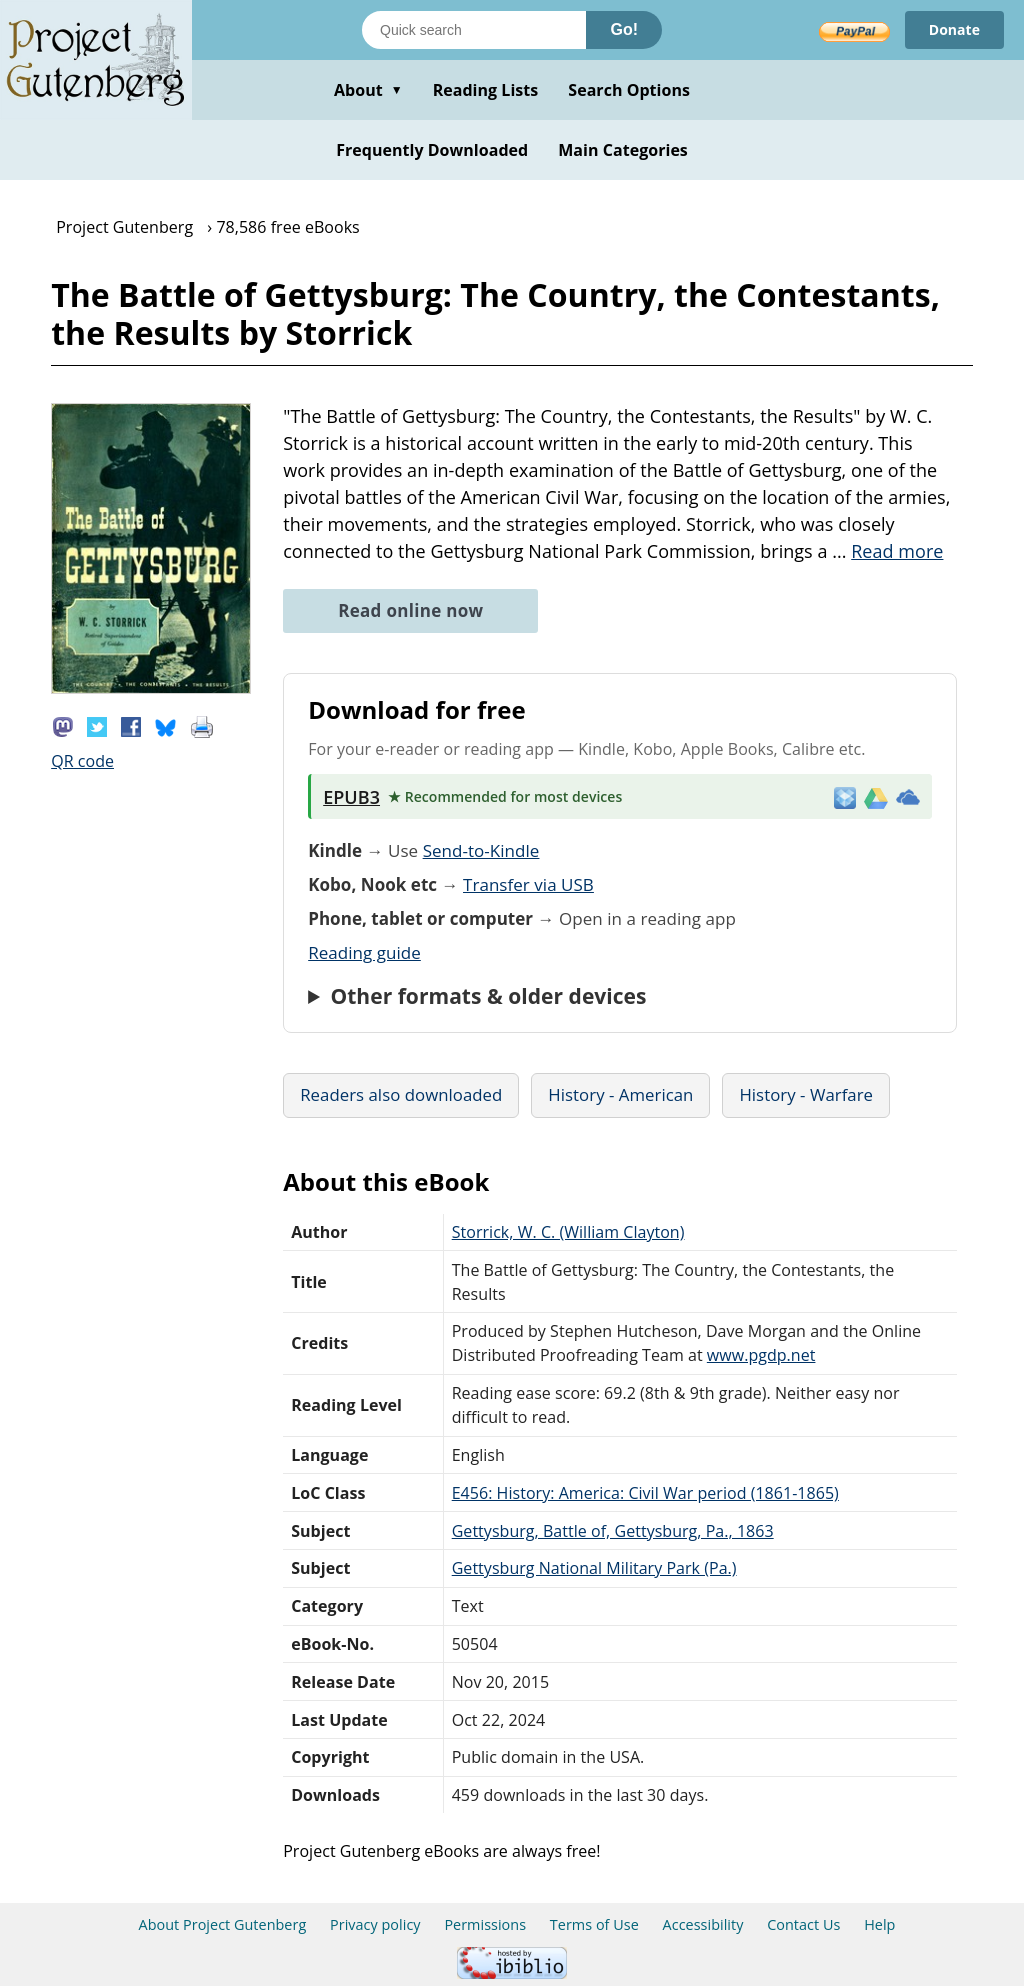 This screenshot has height=1986, width=1024. I want to click on Storrick, W. C. (William Clayton), so click(568, 1232).